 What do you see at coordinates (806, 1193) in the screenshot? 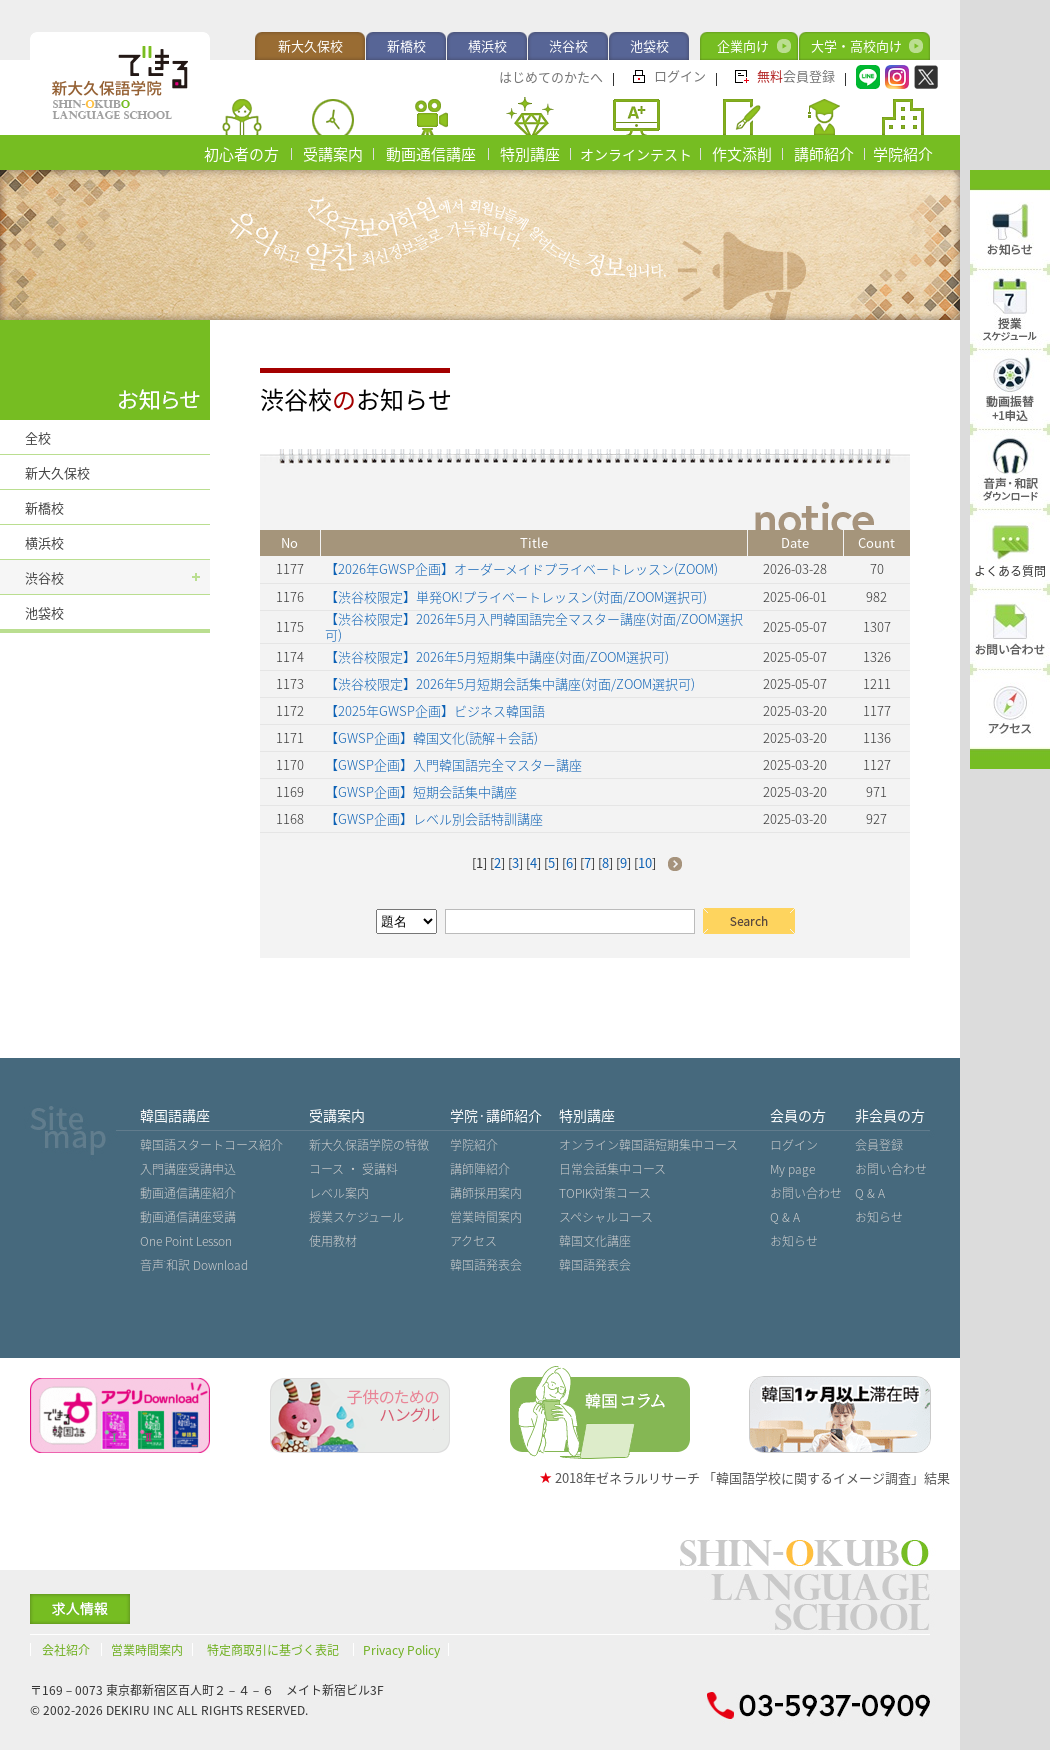
I see `お問い合わせ` at bounding box center [806, 1193].